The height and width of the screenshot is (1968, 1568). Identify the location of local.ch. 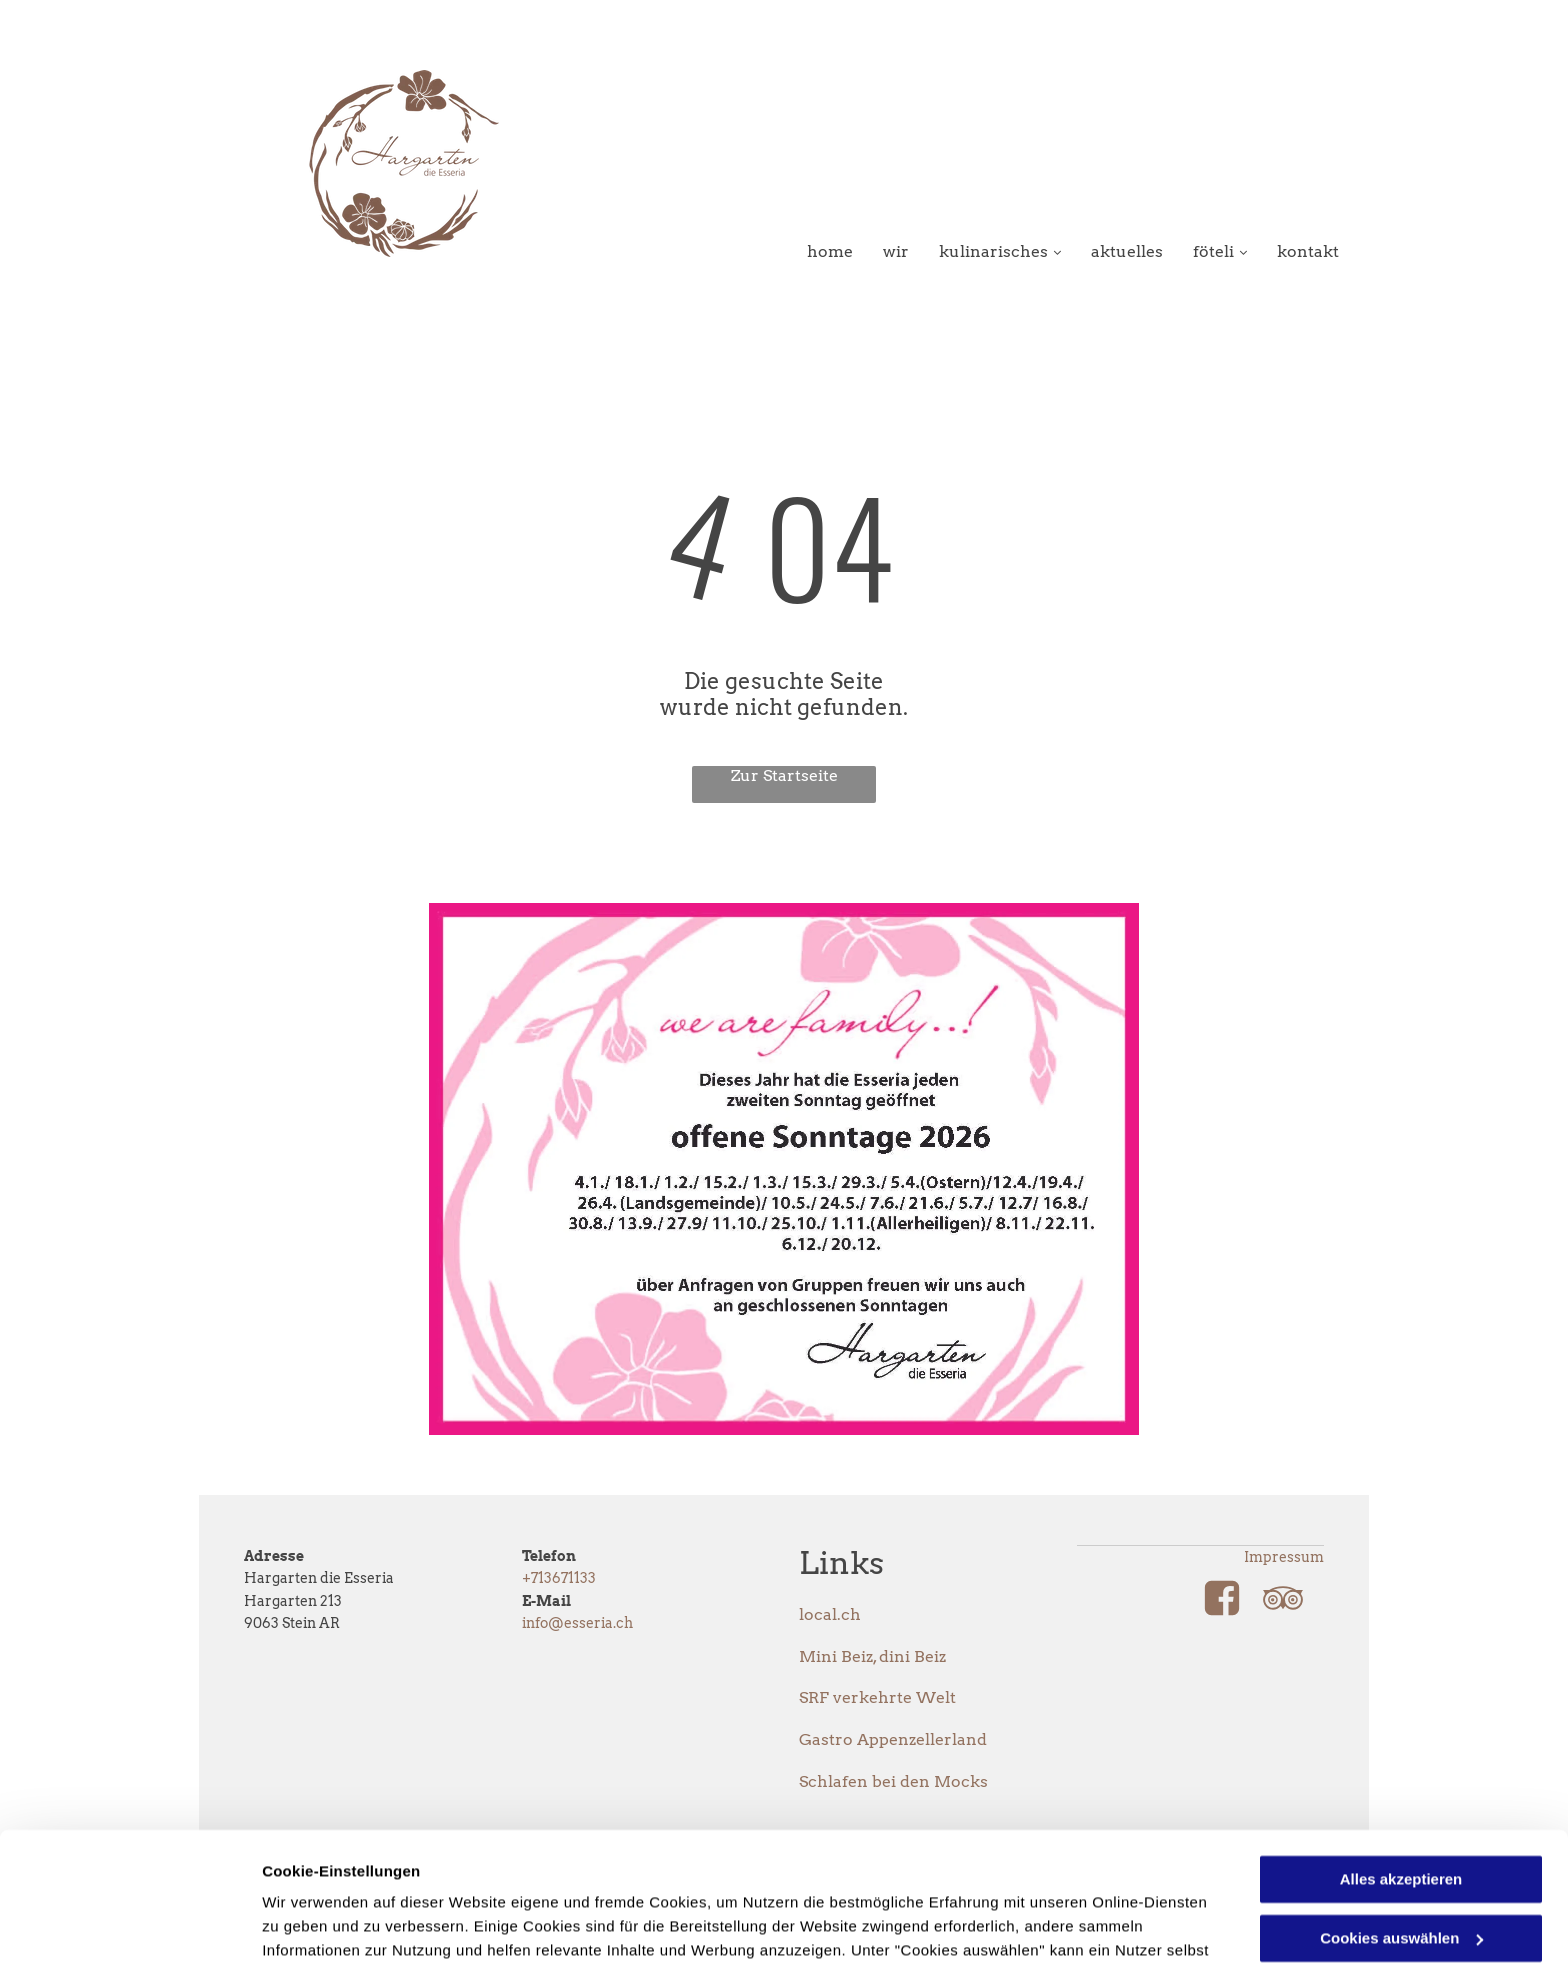
(830, 1614).